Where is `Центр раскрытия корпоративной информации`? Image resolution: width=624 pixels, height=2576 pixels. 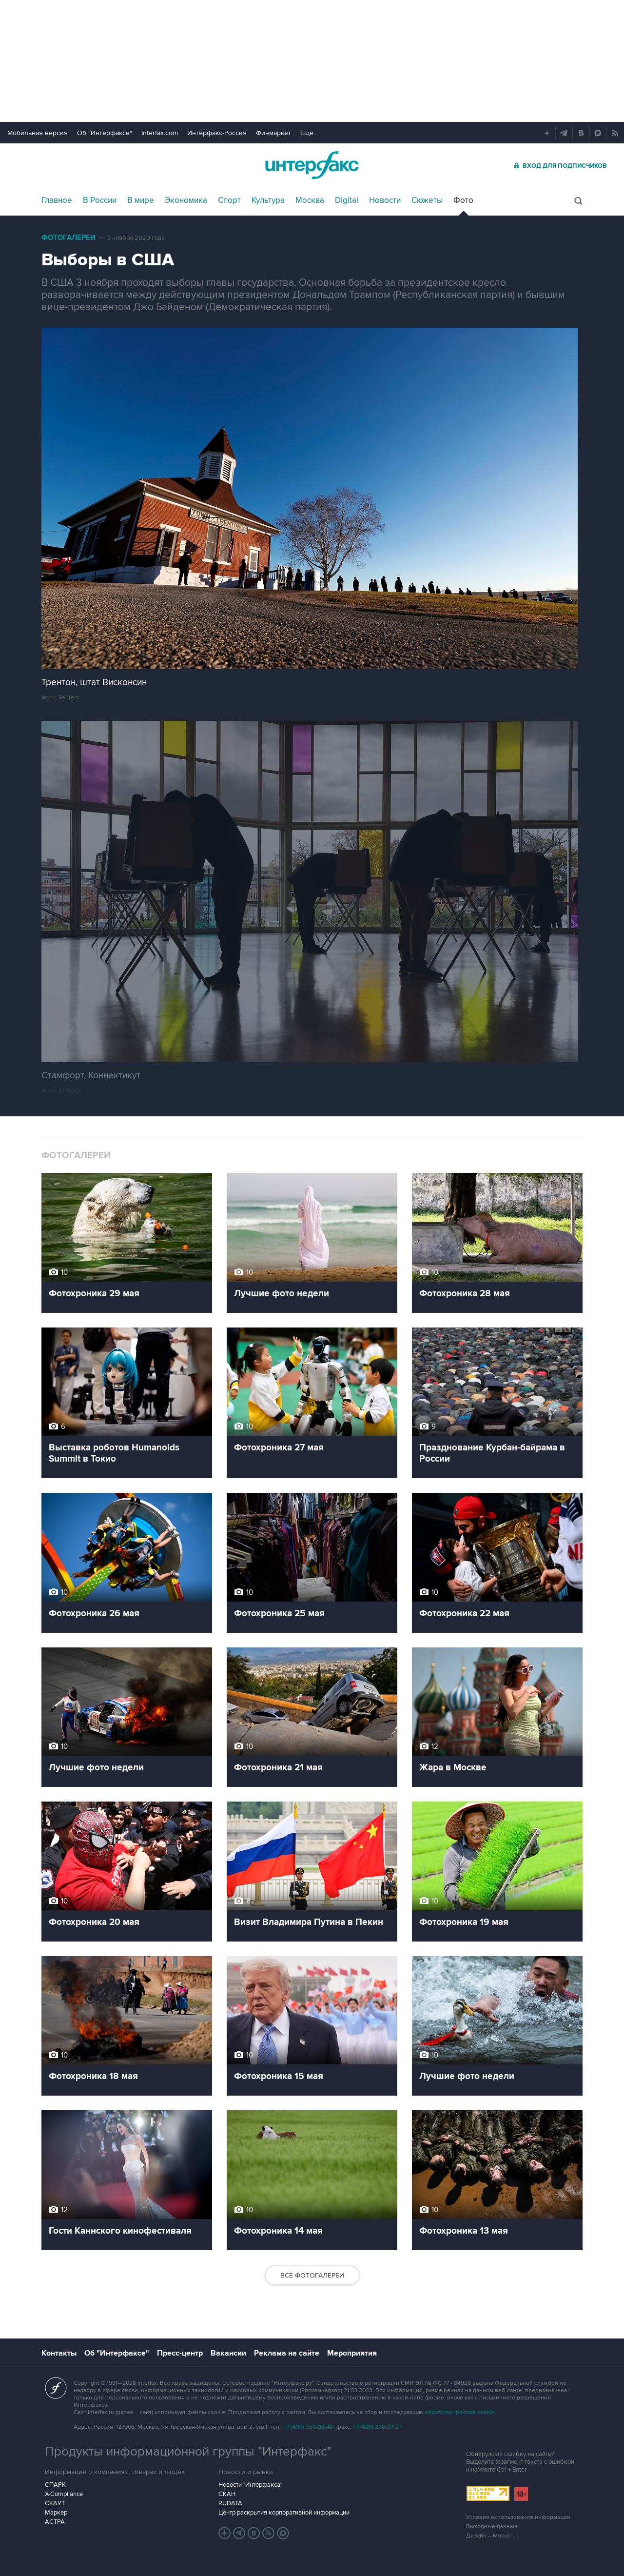
Центр раскрытия корпоративной информации is located at coordinates (284, 2513).